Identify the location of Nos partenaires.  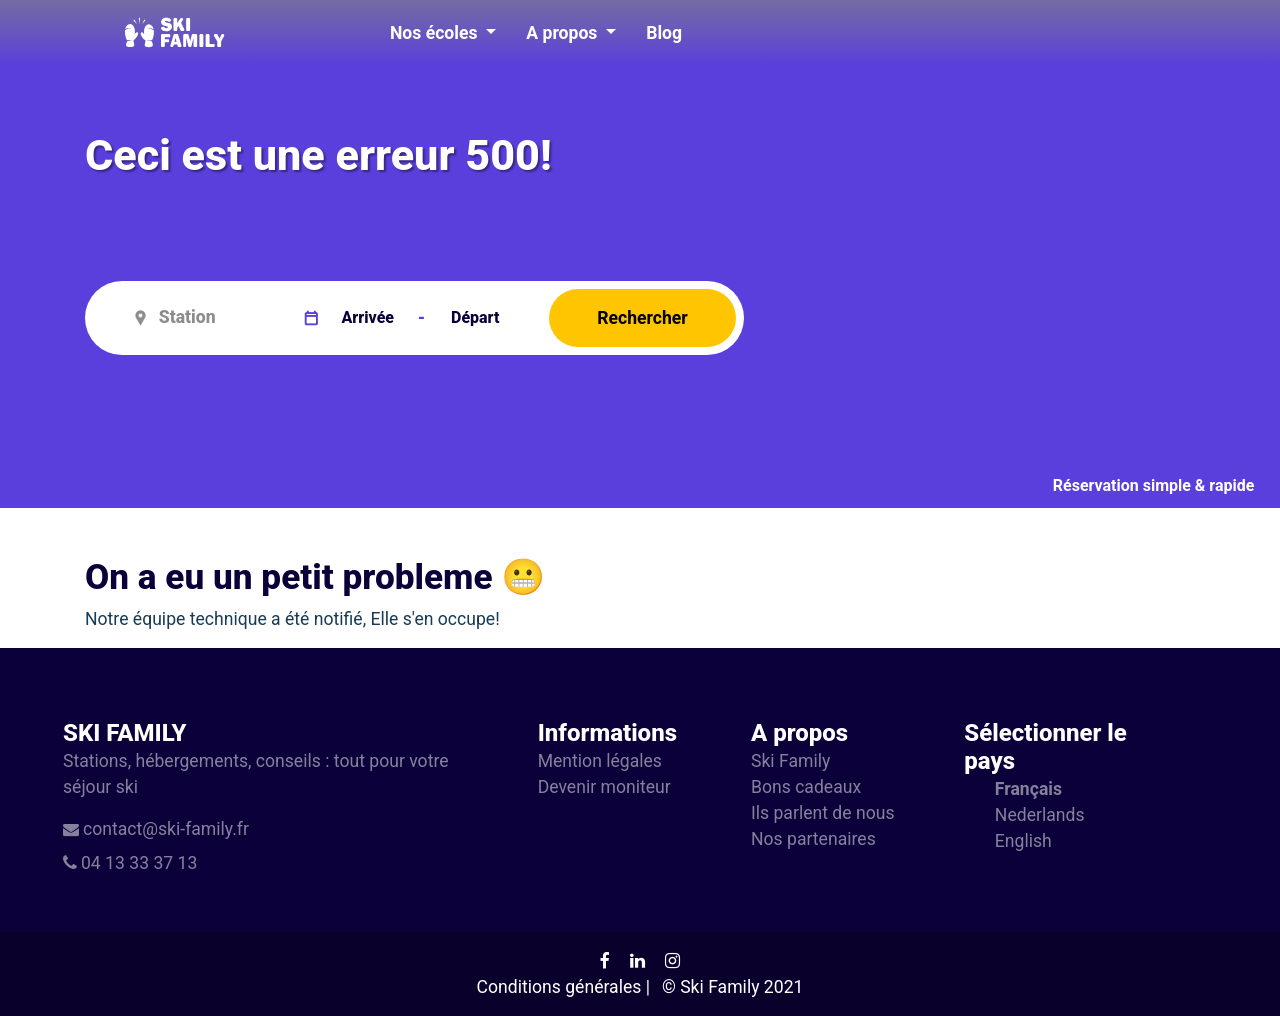
(813, 839).